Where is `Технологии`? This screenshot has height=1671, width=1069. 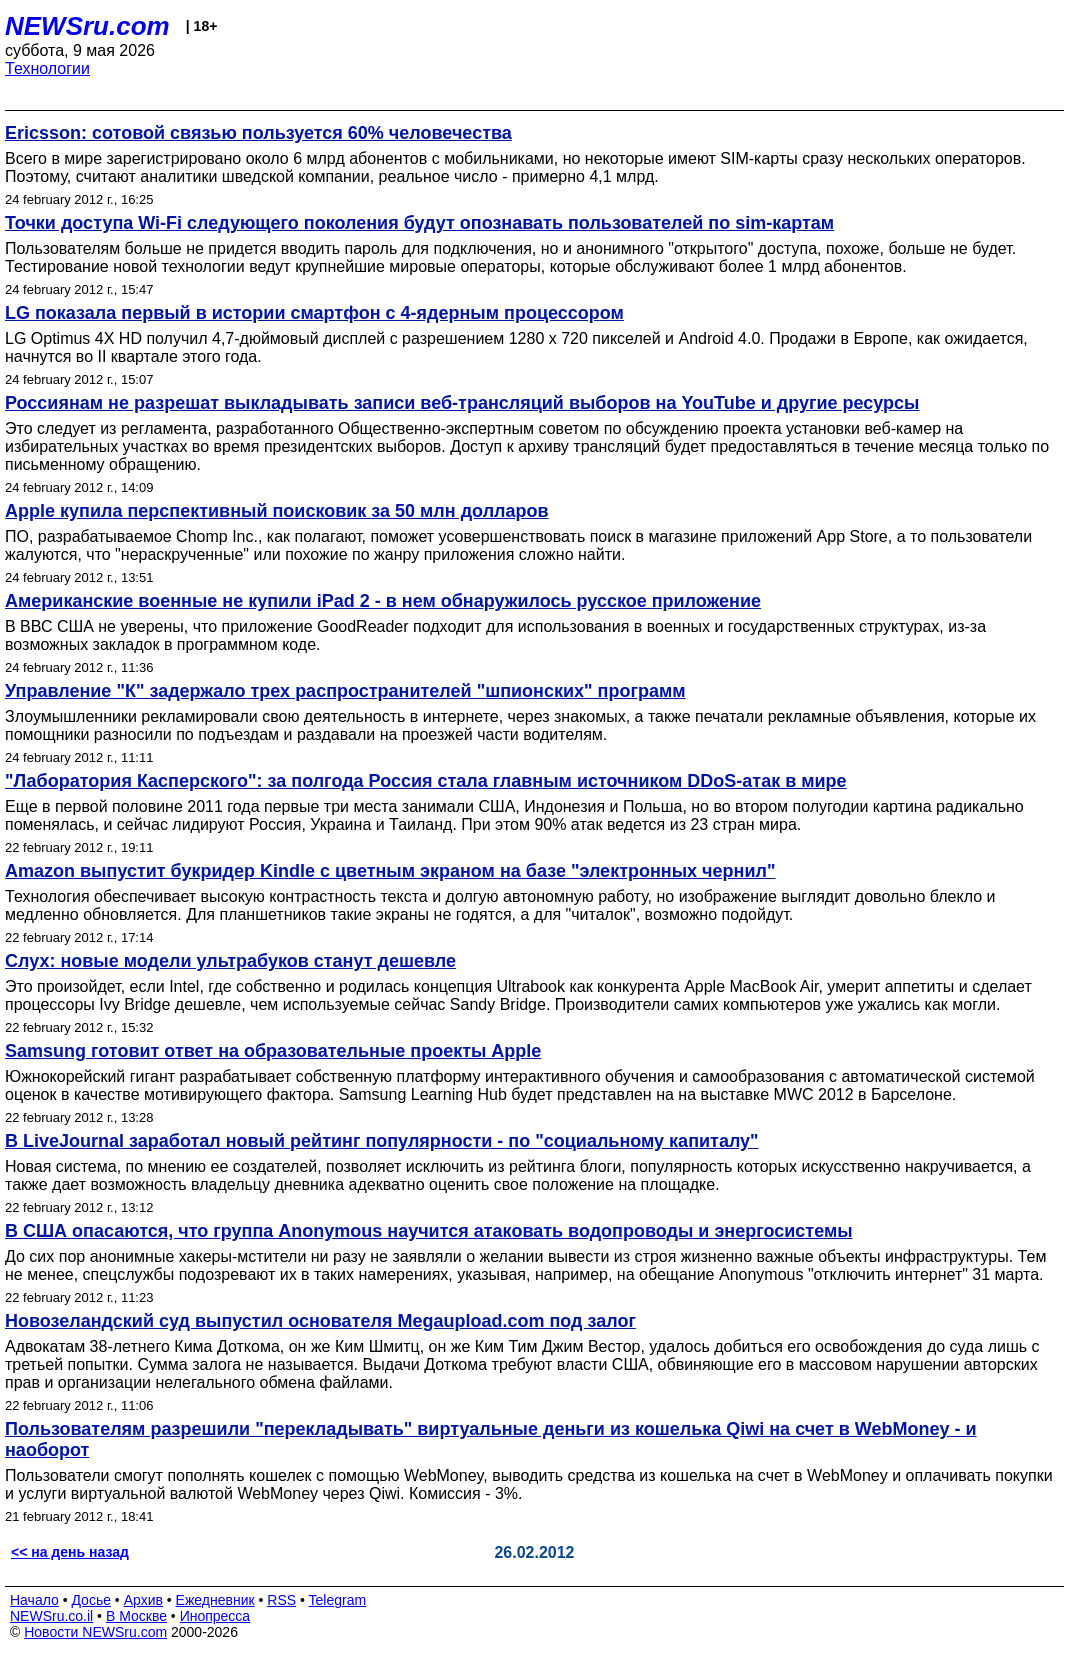 Технологии is located at coordinates (47, 68).